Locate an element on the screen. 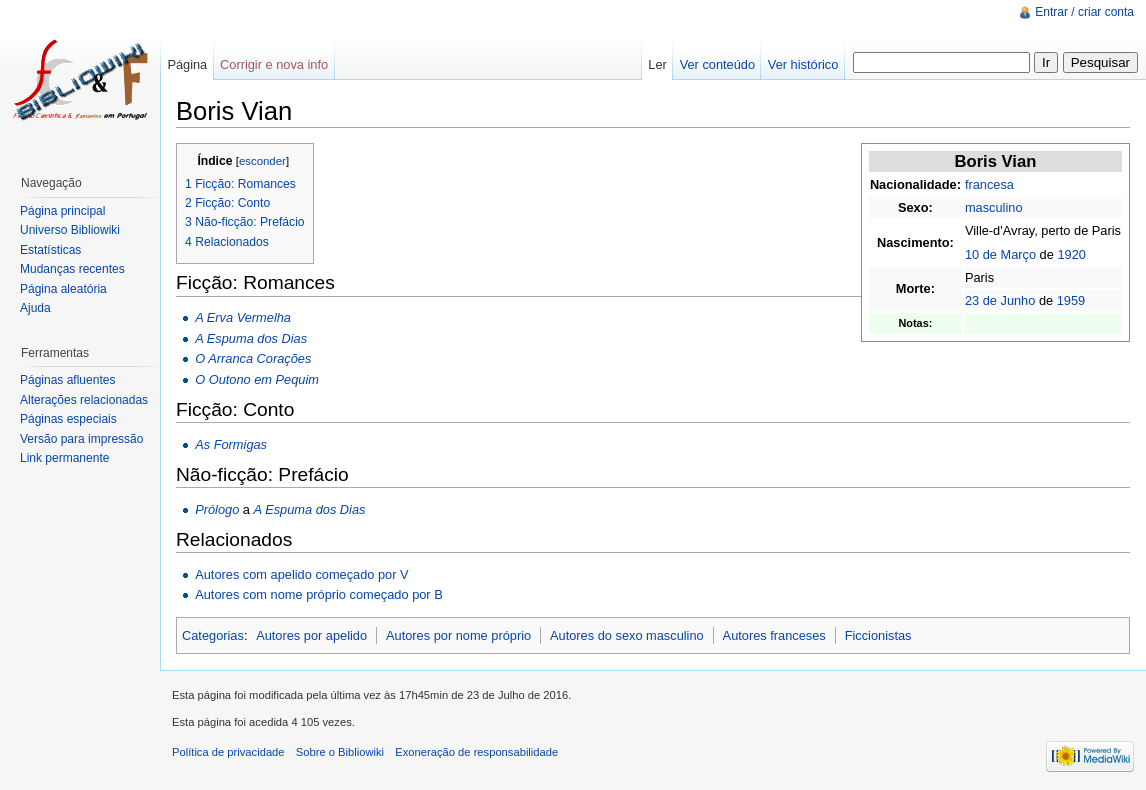  Autores por nome próprio is located at coordinates (458, 635).